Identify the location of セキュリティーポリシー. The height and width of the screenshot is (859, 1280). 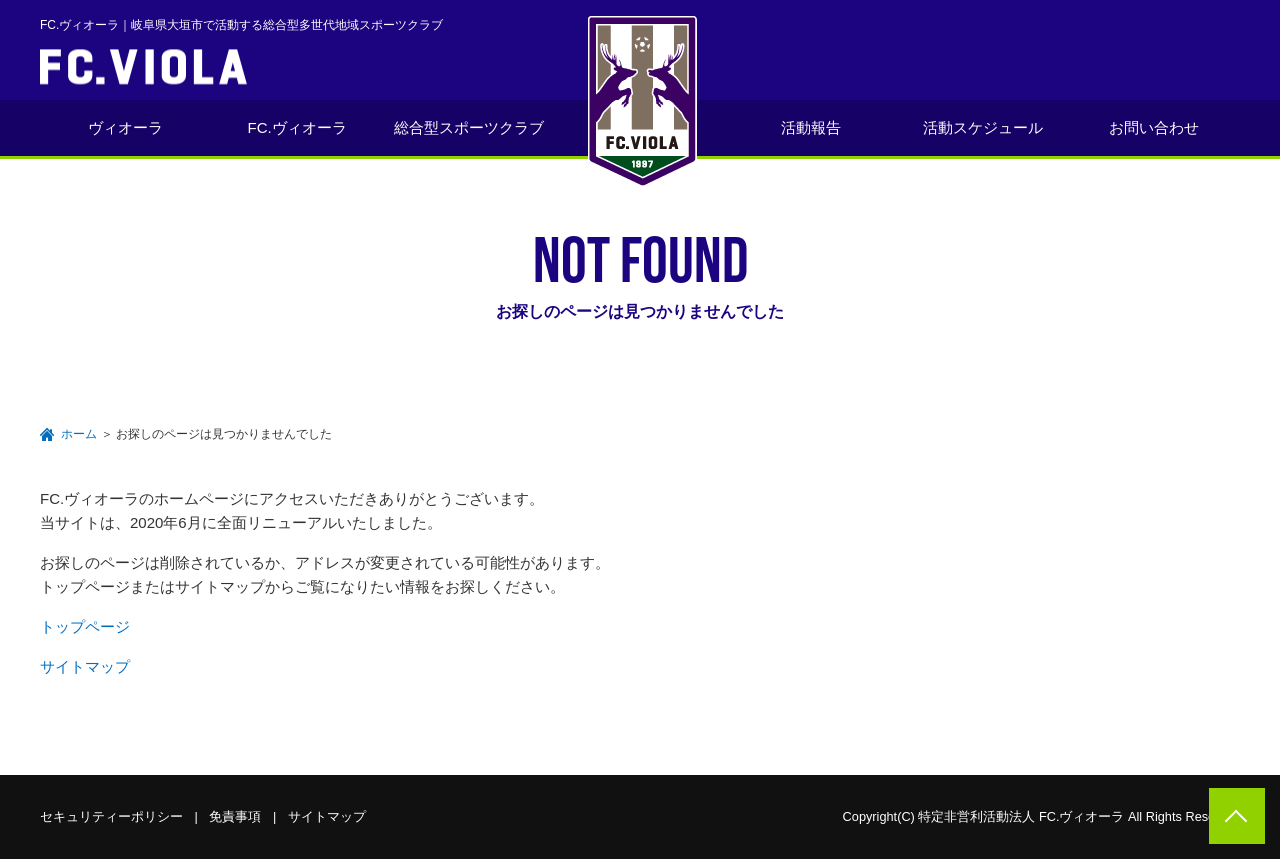
(111, 816).